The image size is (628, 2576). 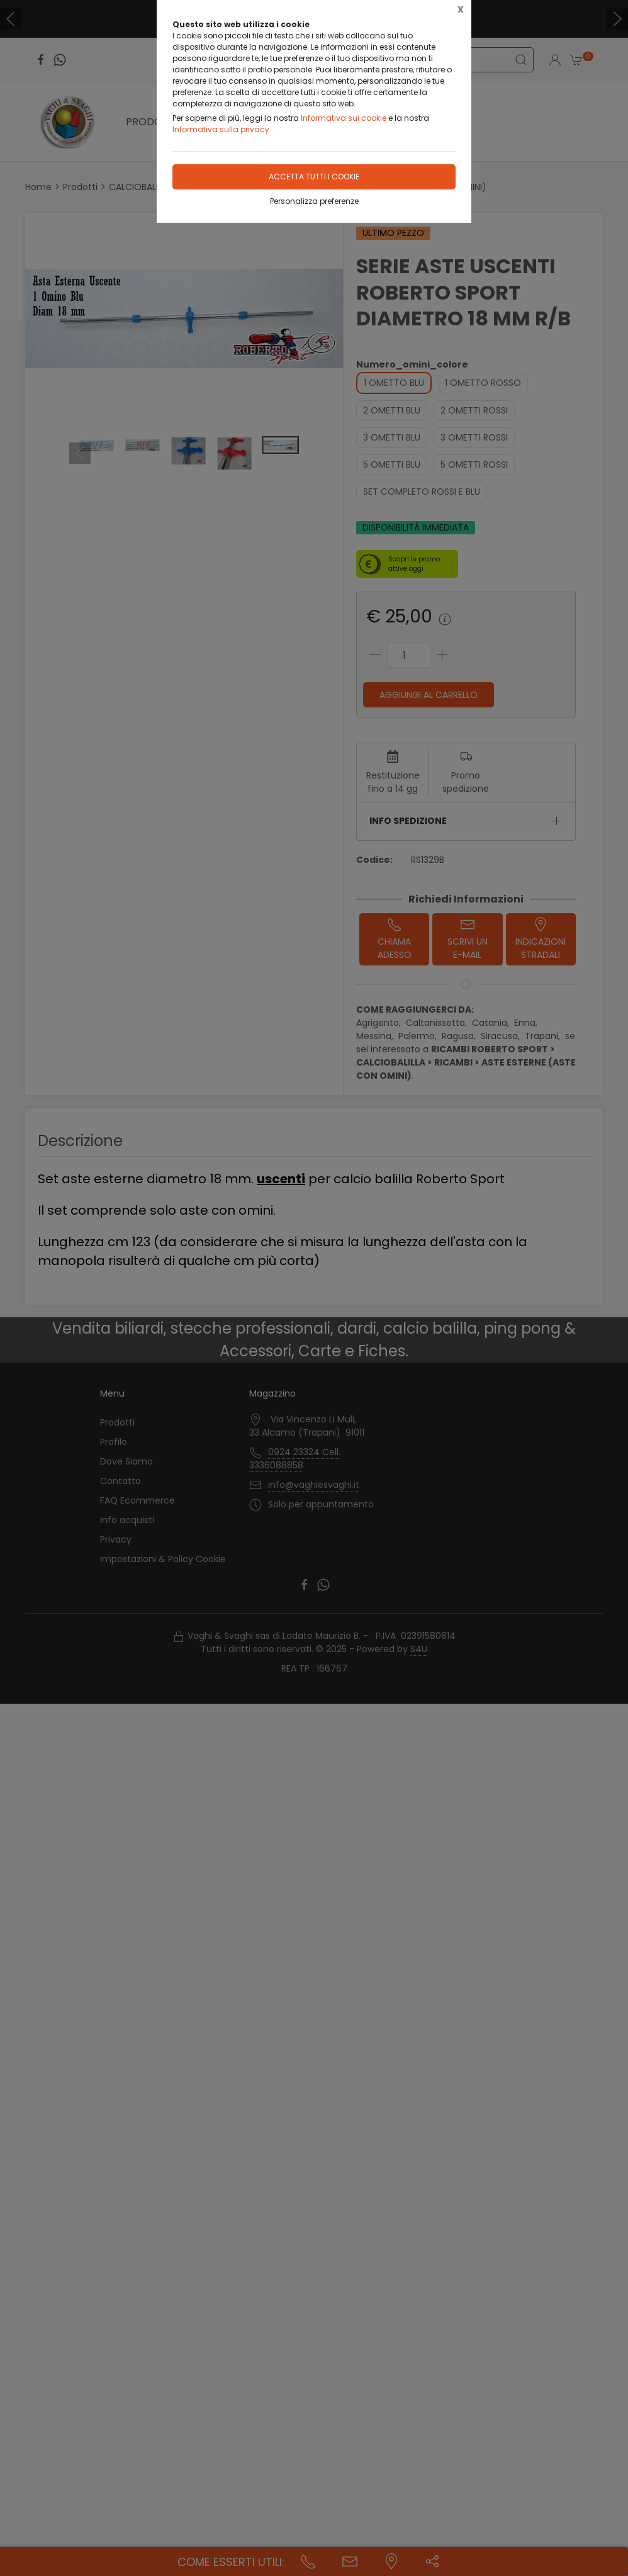 What do you see at coordinates (343, 118) in the screenshot?
I see `Informativa sui cookie` at bounding box center [343, 118].